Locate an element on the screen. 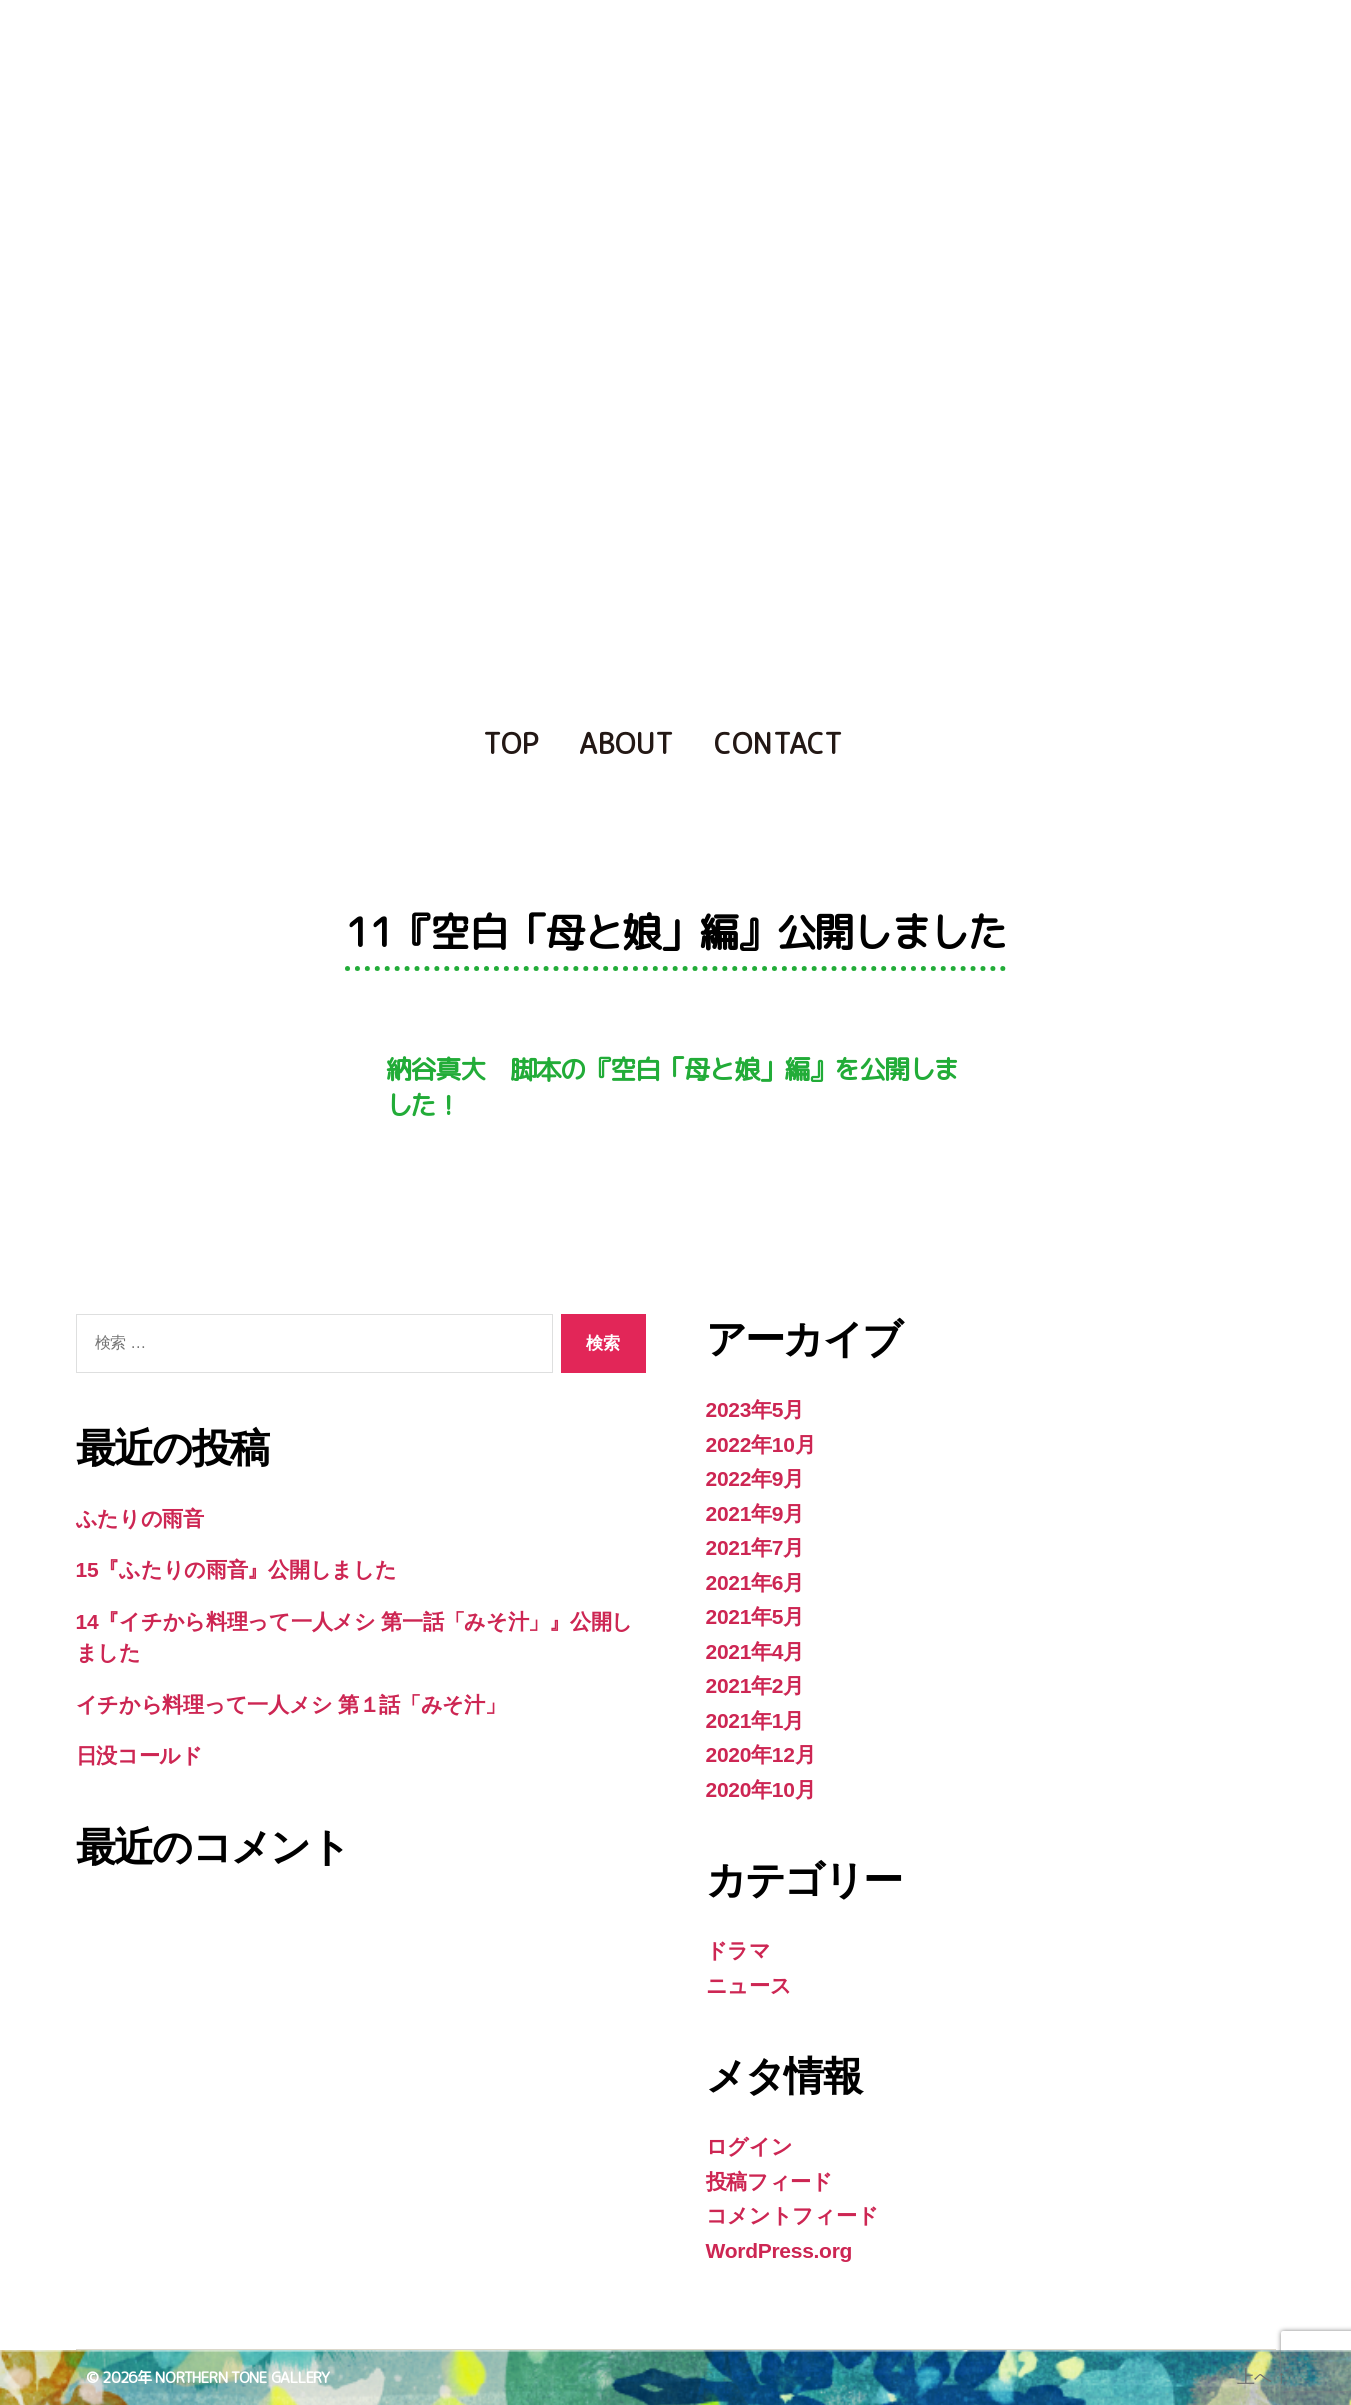 The image size is (1351, 2405). 投稿フィード is located at coordinates (769, 2181).